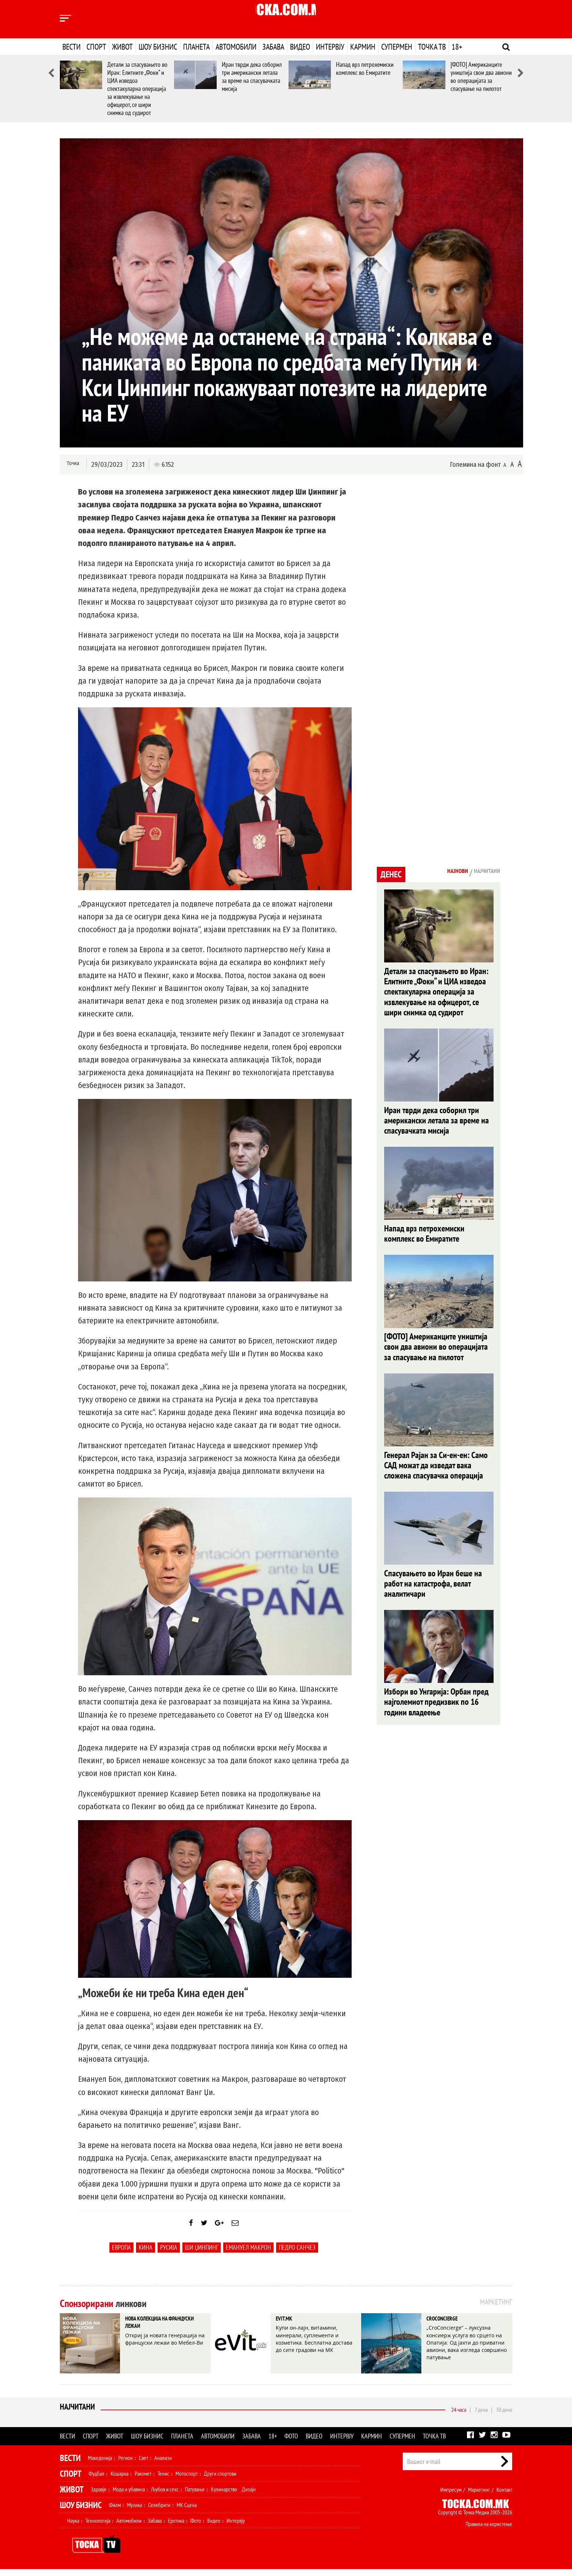 The width and height of the screenshot is (572, 2576). I want to click on Кина, so click(145, 2254).